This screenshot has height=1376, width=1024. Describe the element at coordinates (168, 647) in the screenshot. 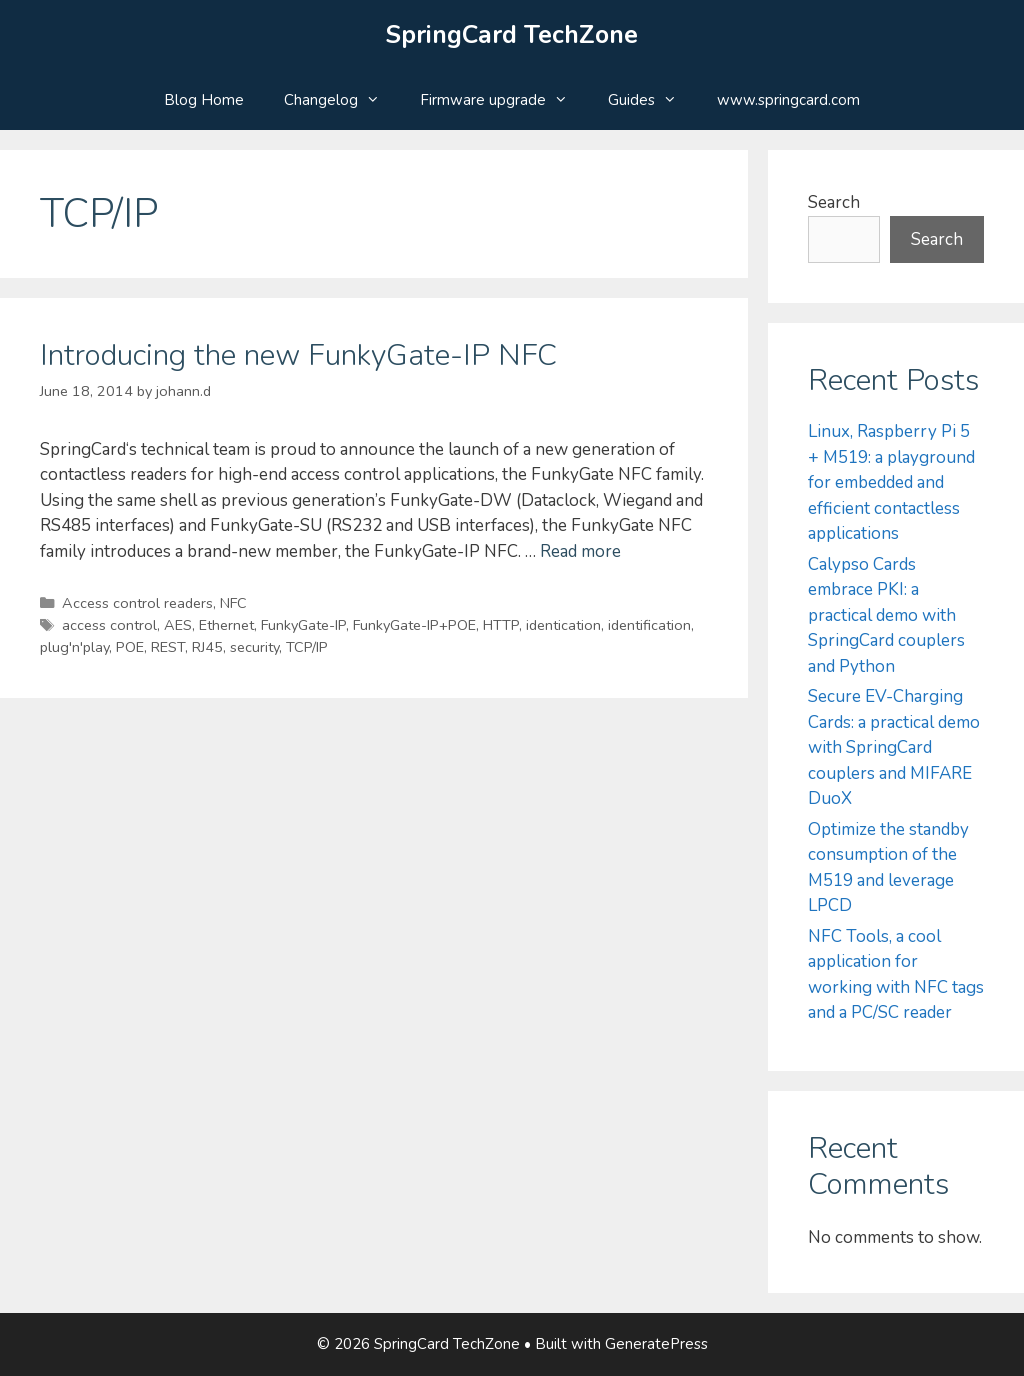

I see `REST` at that location.